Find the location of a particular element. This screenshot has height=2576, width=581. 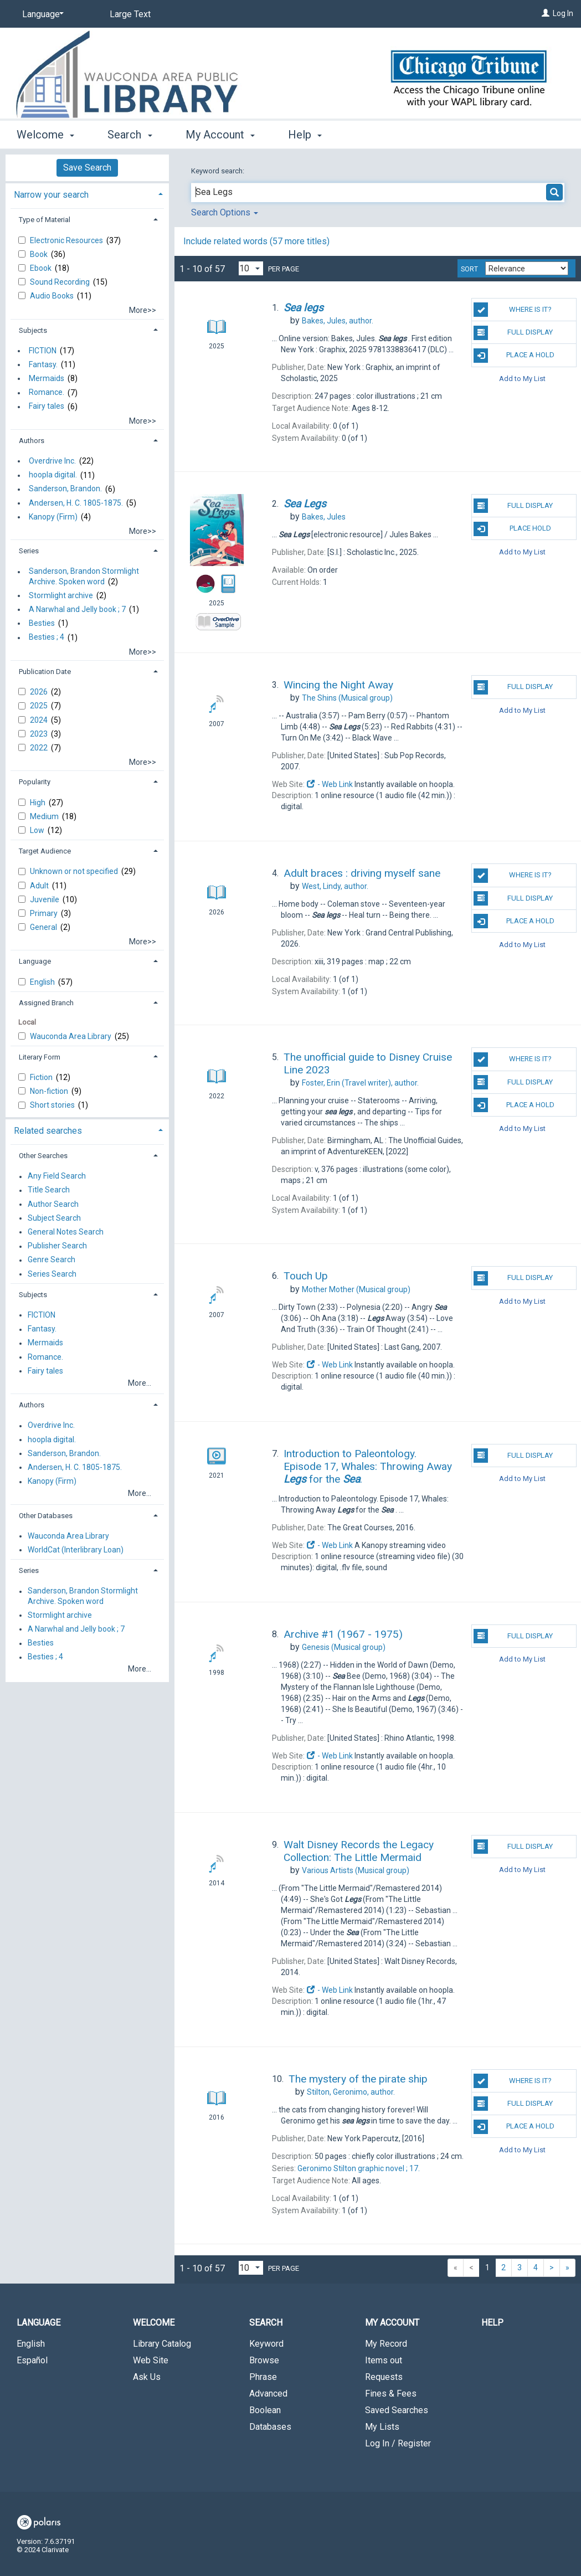

2026 is located at coordinates (39, 691).